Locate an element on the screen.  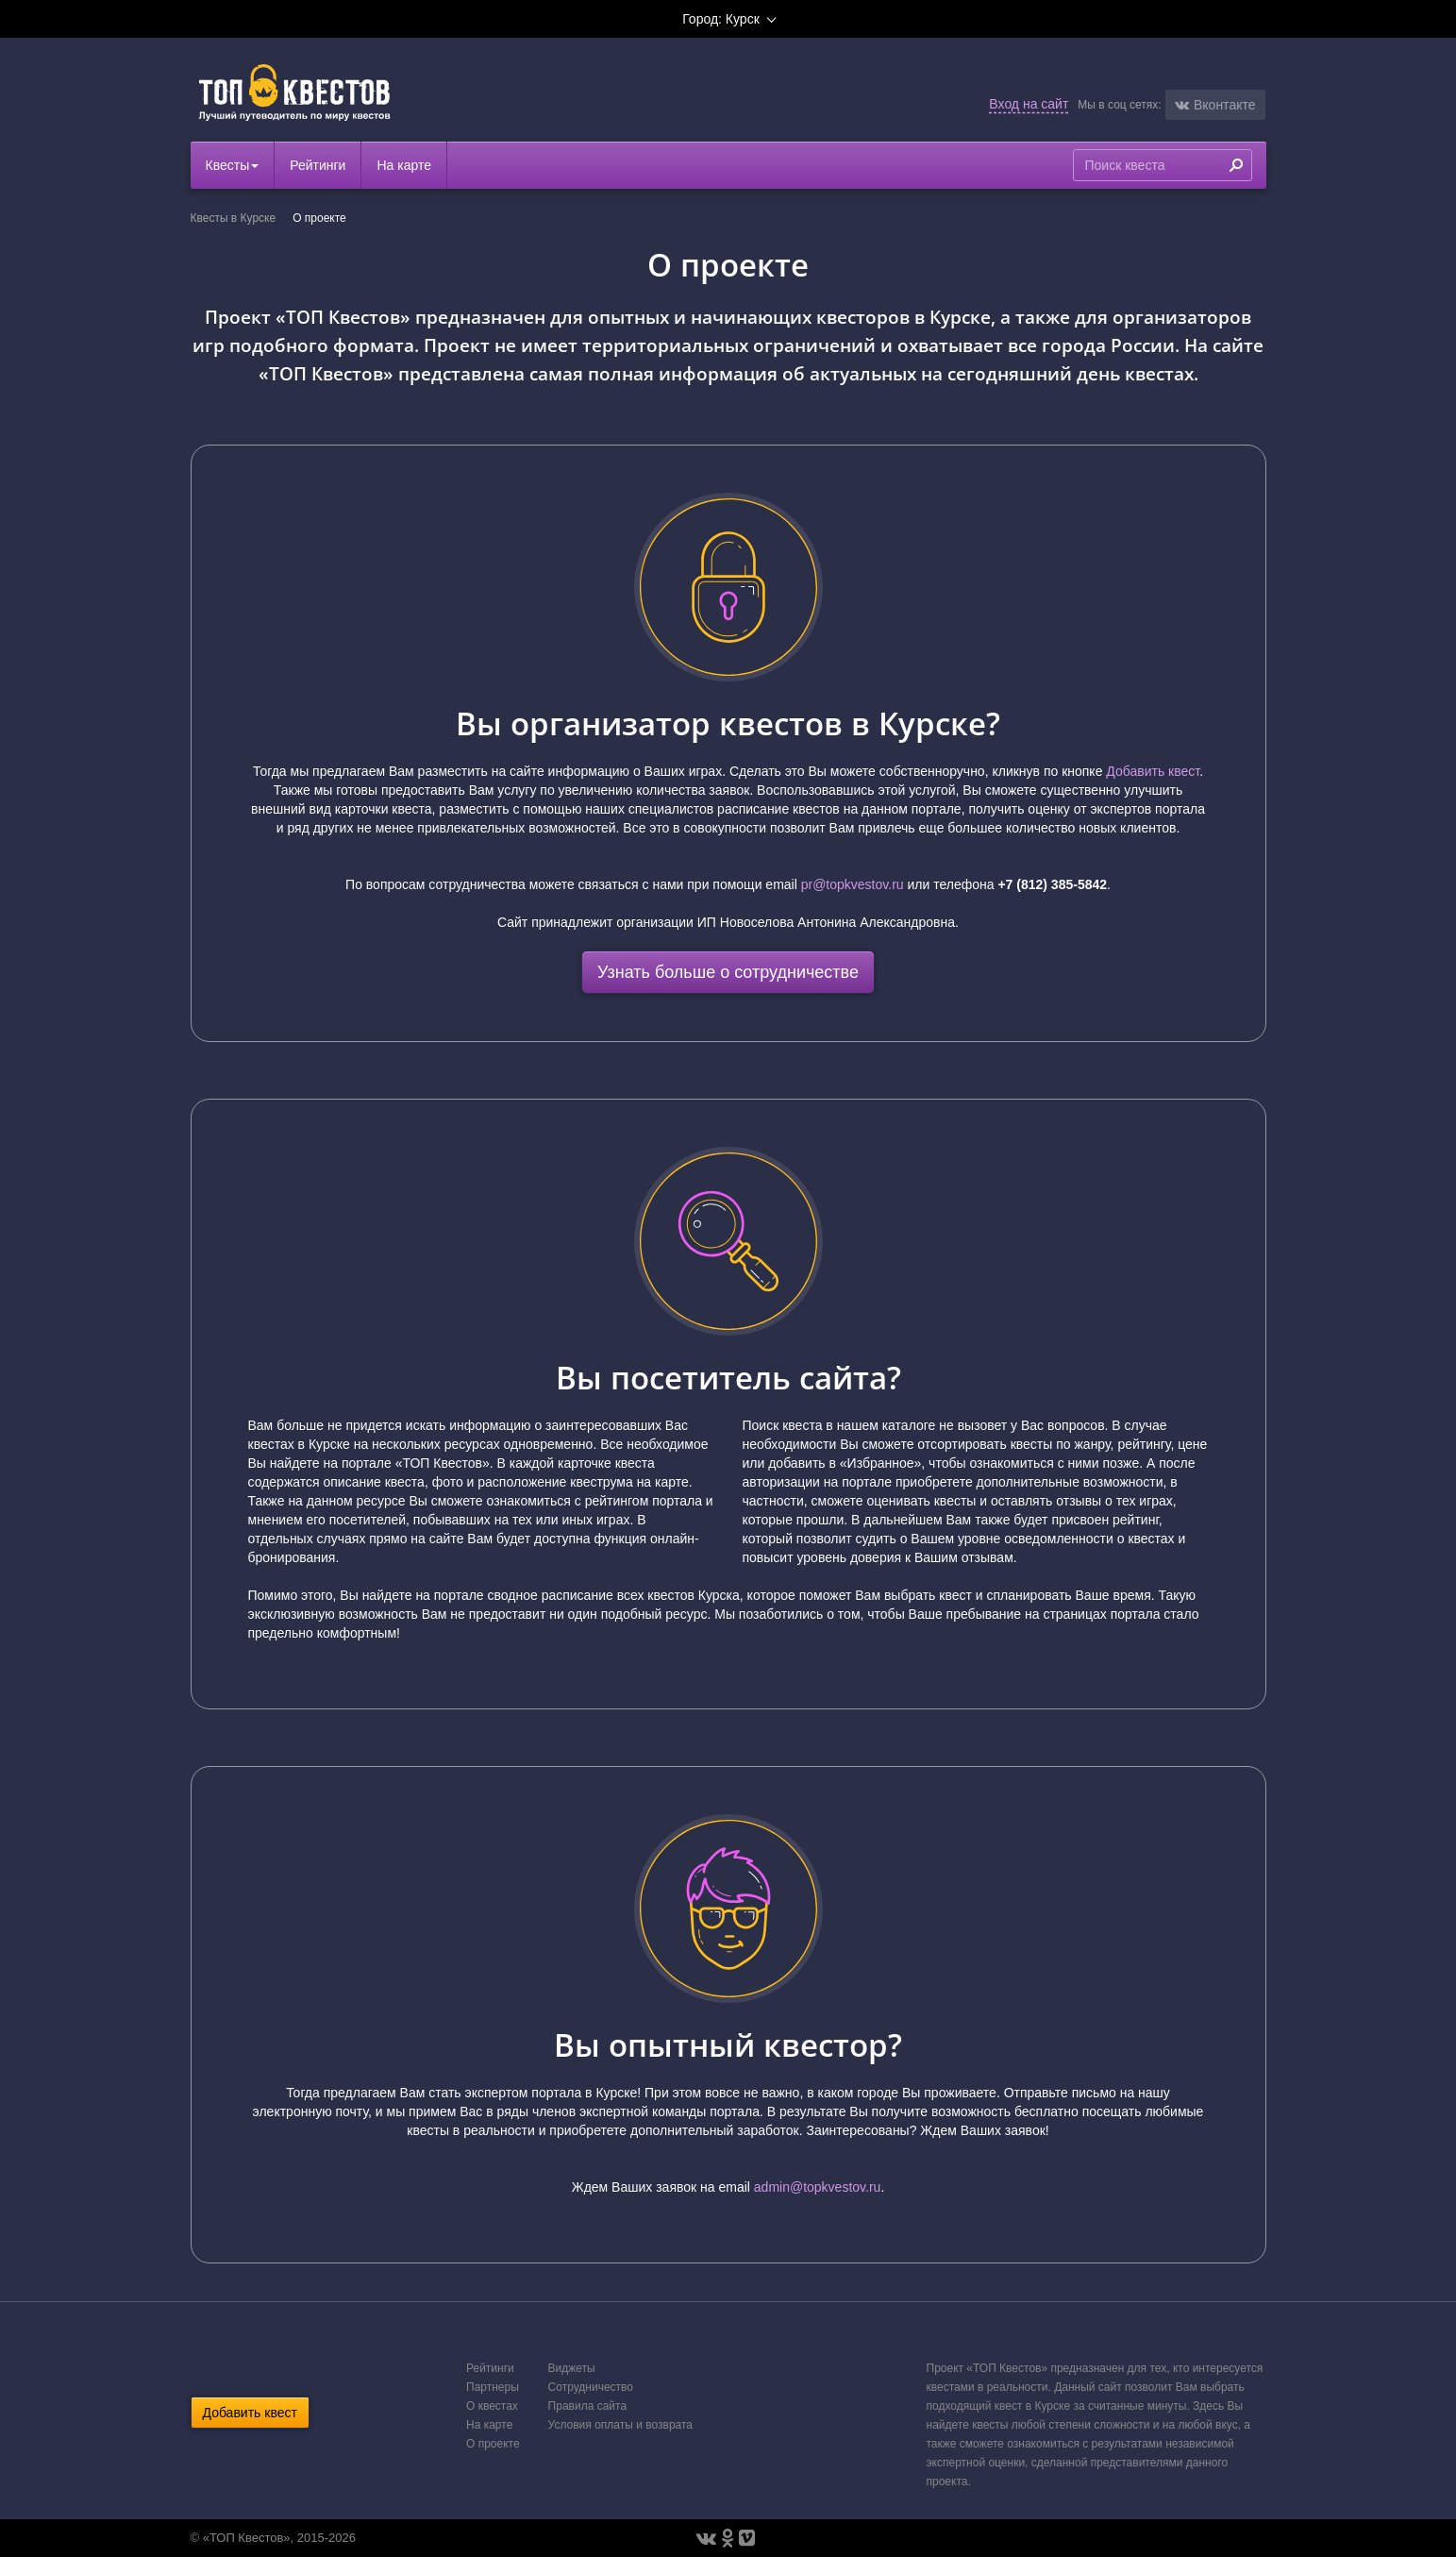
[button] is located at coordinates (1215, 105).